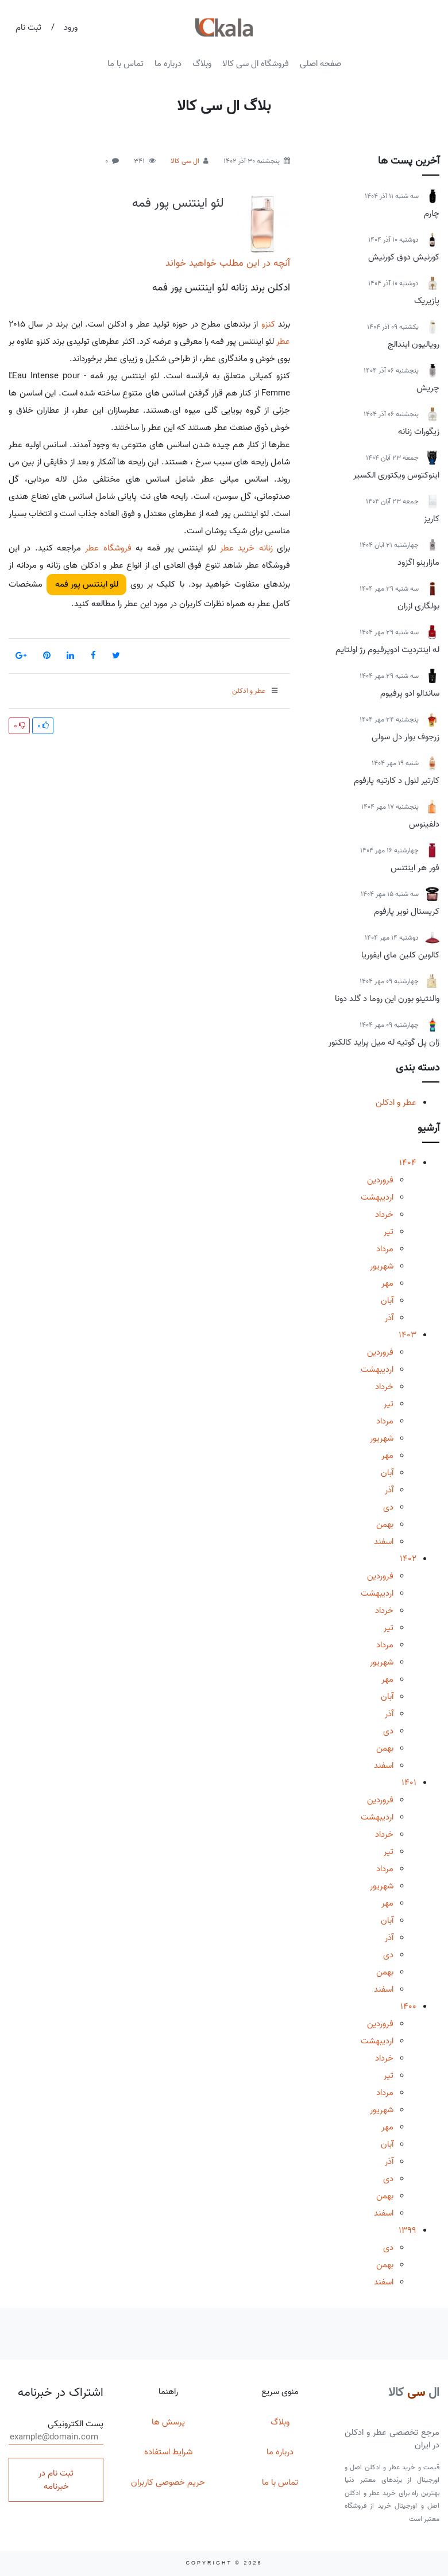  I want to click on کورنیش دوق کورنیش, so click(403, 257).